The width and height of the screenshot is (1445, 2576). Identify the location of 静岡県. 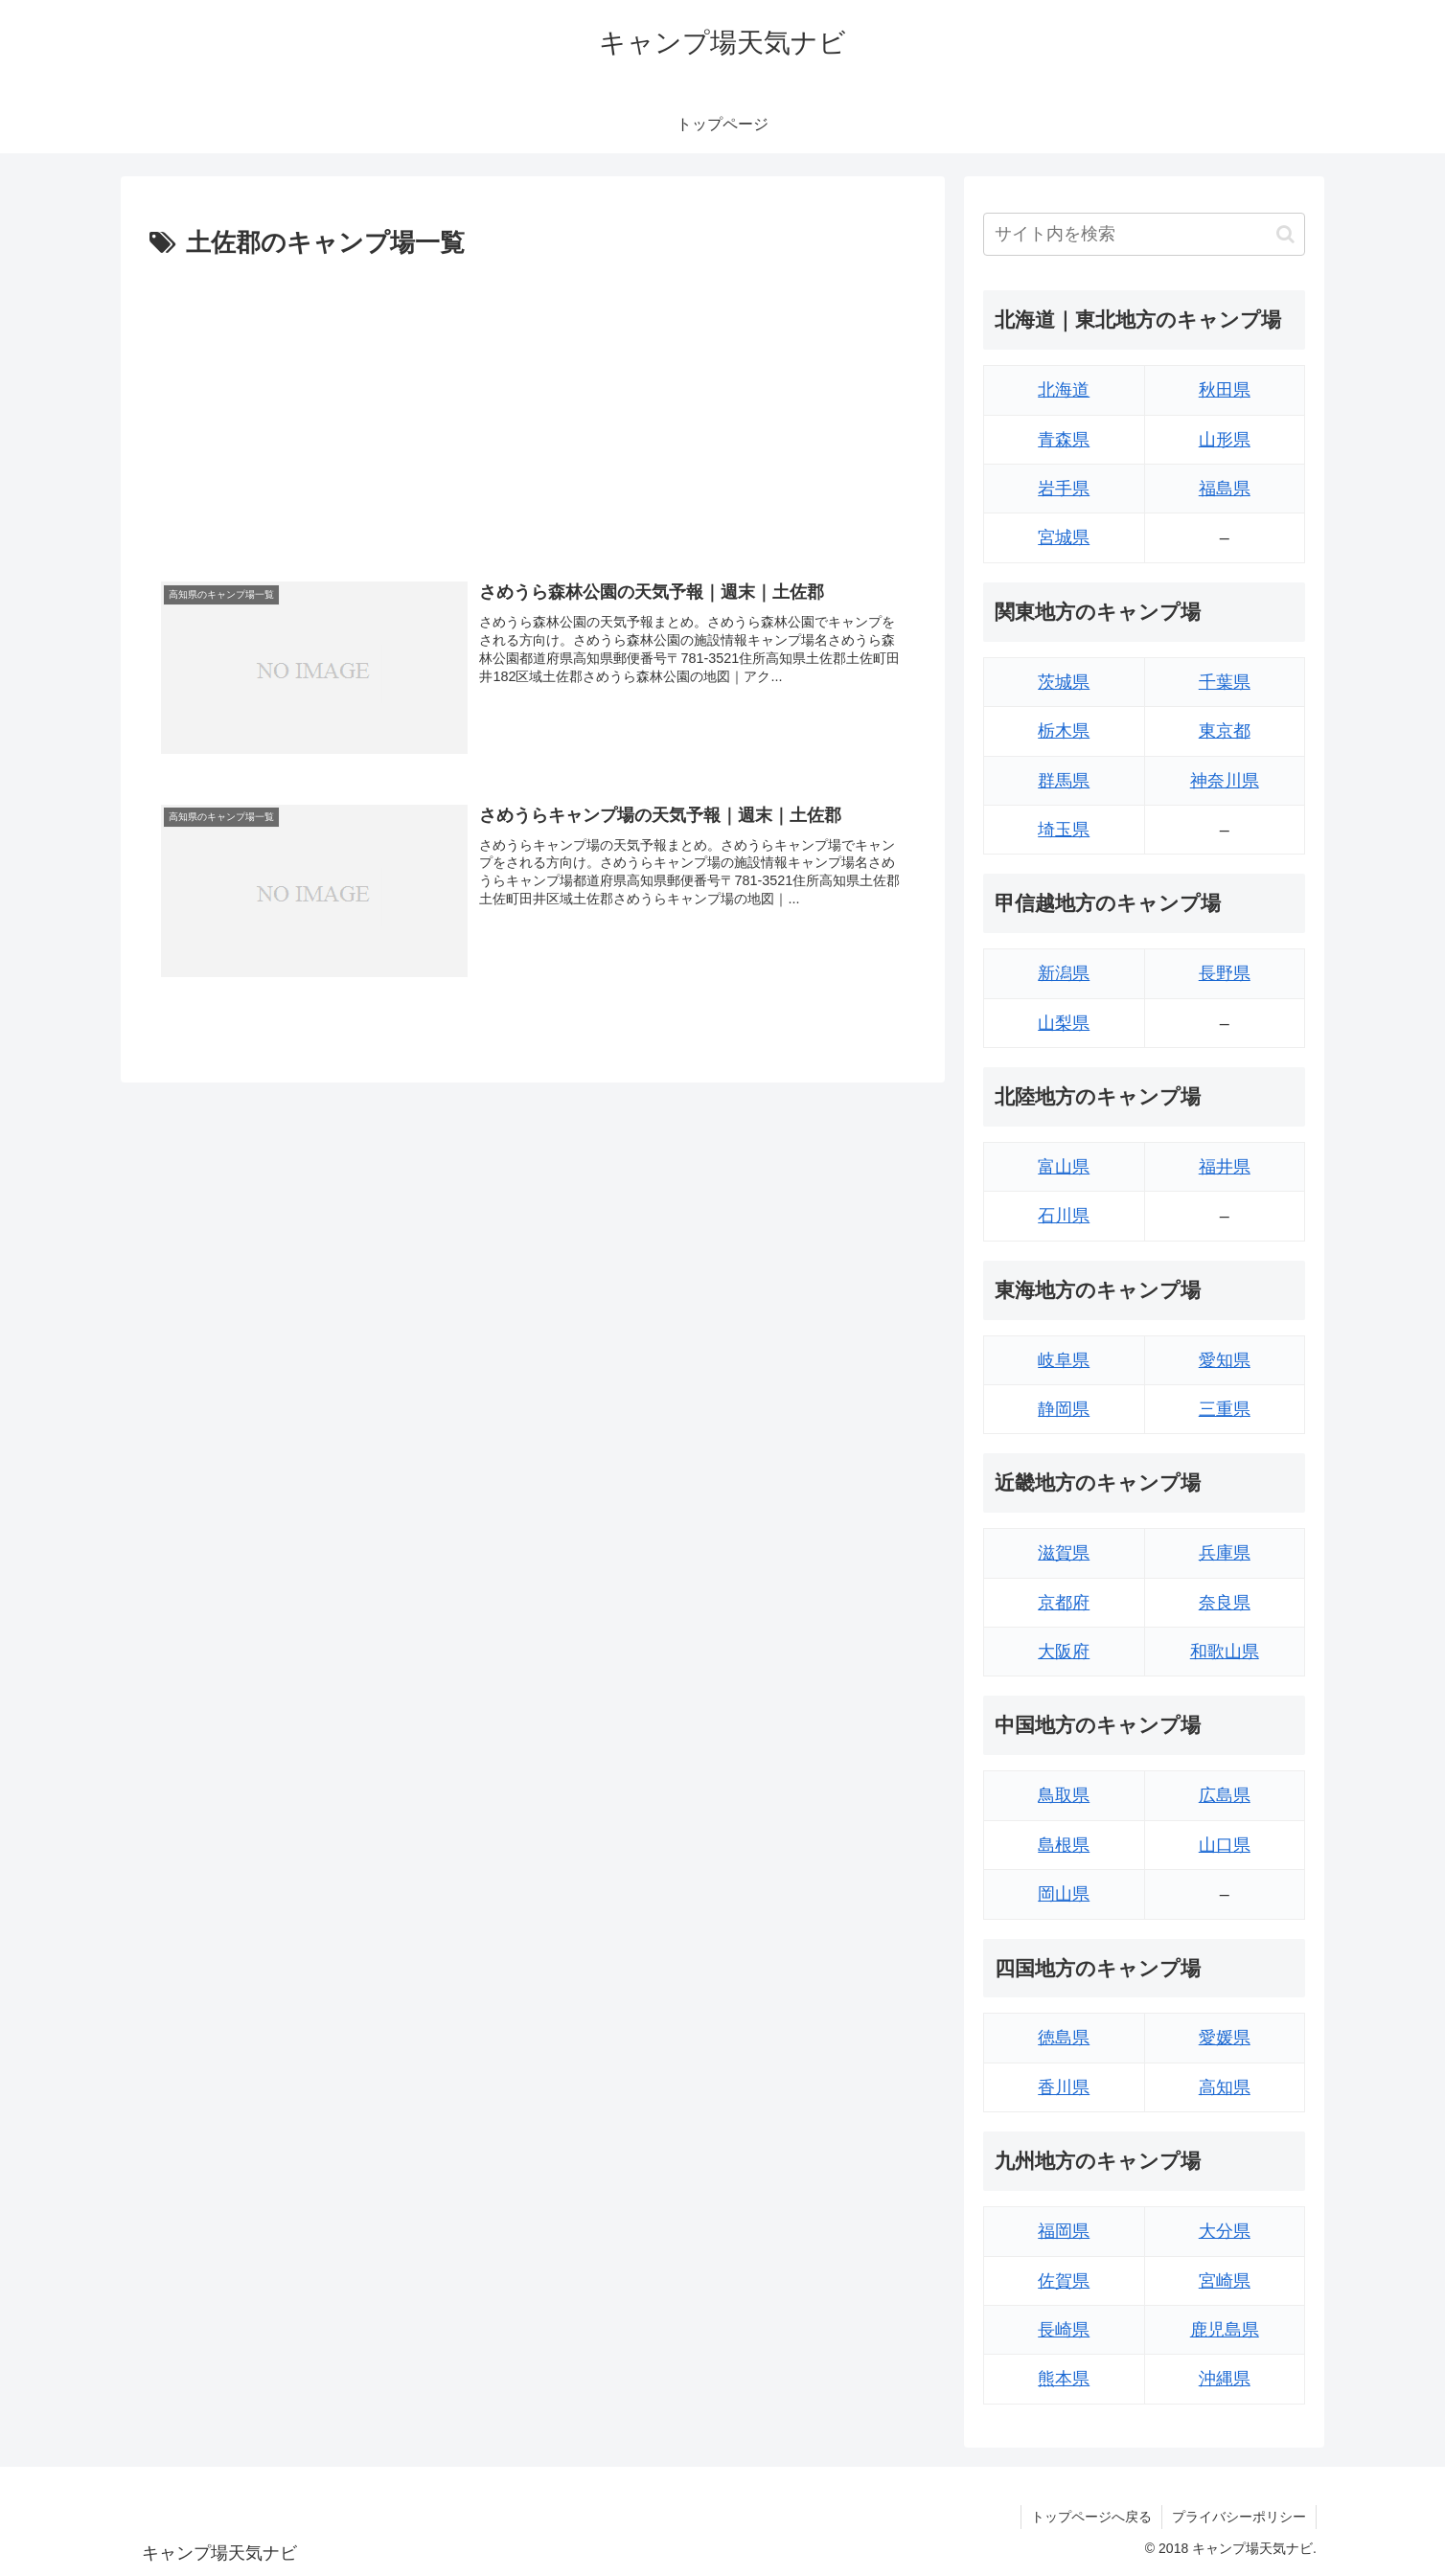
(1063, 1409).